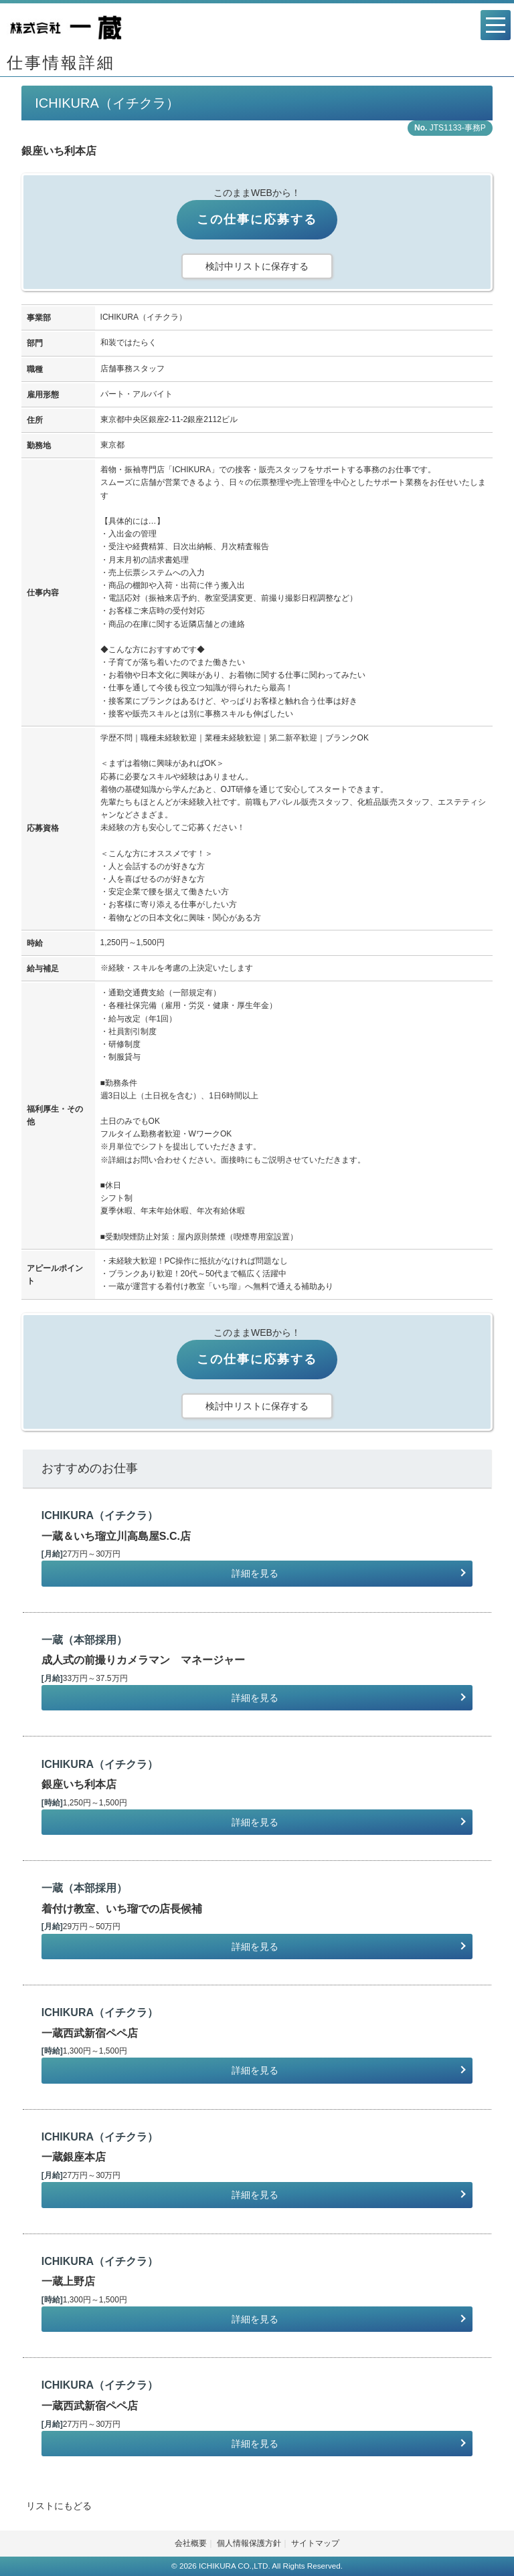 The width and height of the screenshot is (514, 2576). I want to click on 会社概要, so click(191, 2543).